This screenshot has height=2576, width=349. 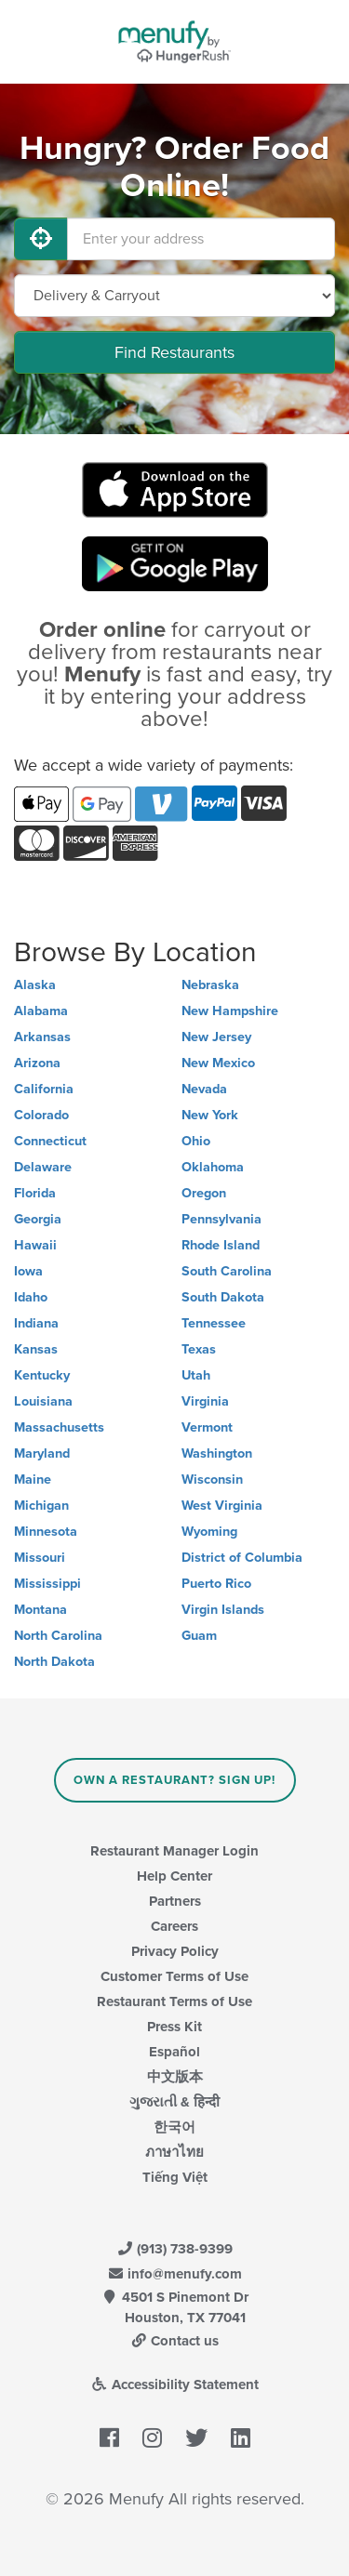 What do you see at coordinates (205, 1401) in the screenshot?
I see `Virginia` at bounding box center [205, 1401].